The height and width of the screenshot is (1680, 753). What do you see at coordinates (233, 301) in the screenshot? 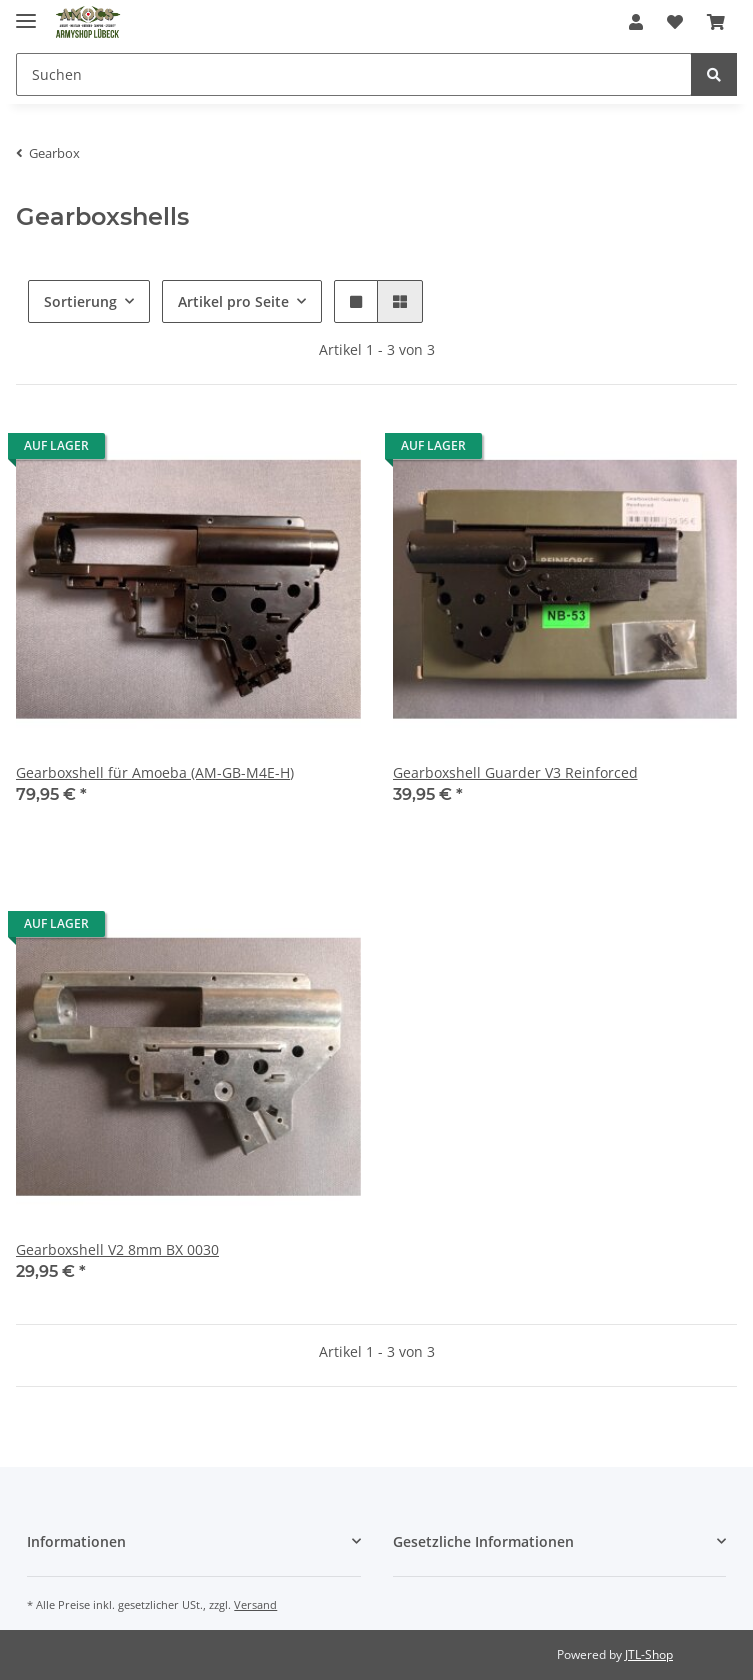
I see `Artikel pro Seite` at bounding box center [233, 301].